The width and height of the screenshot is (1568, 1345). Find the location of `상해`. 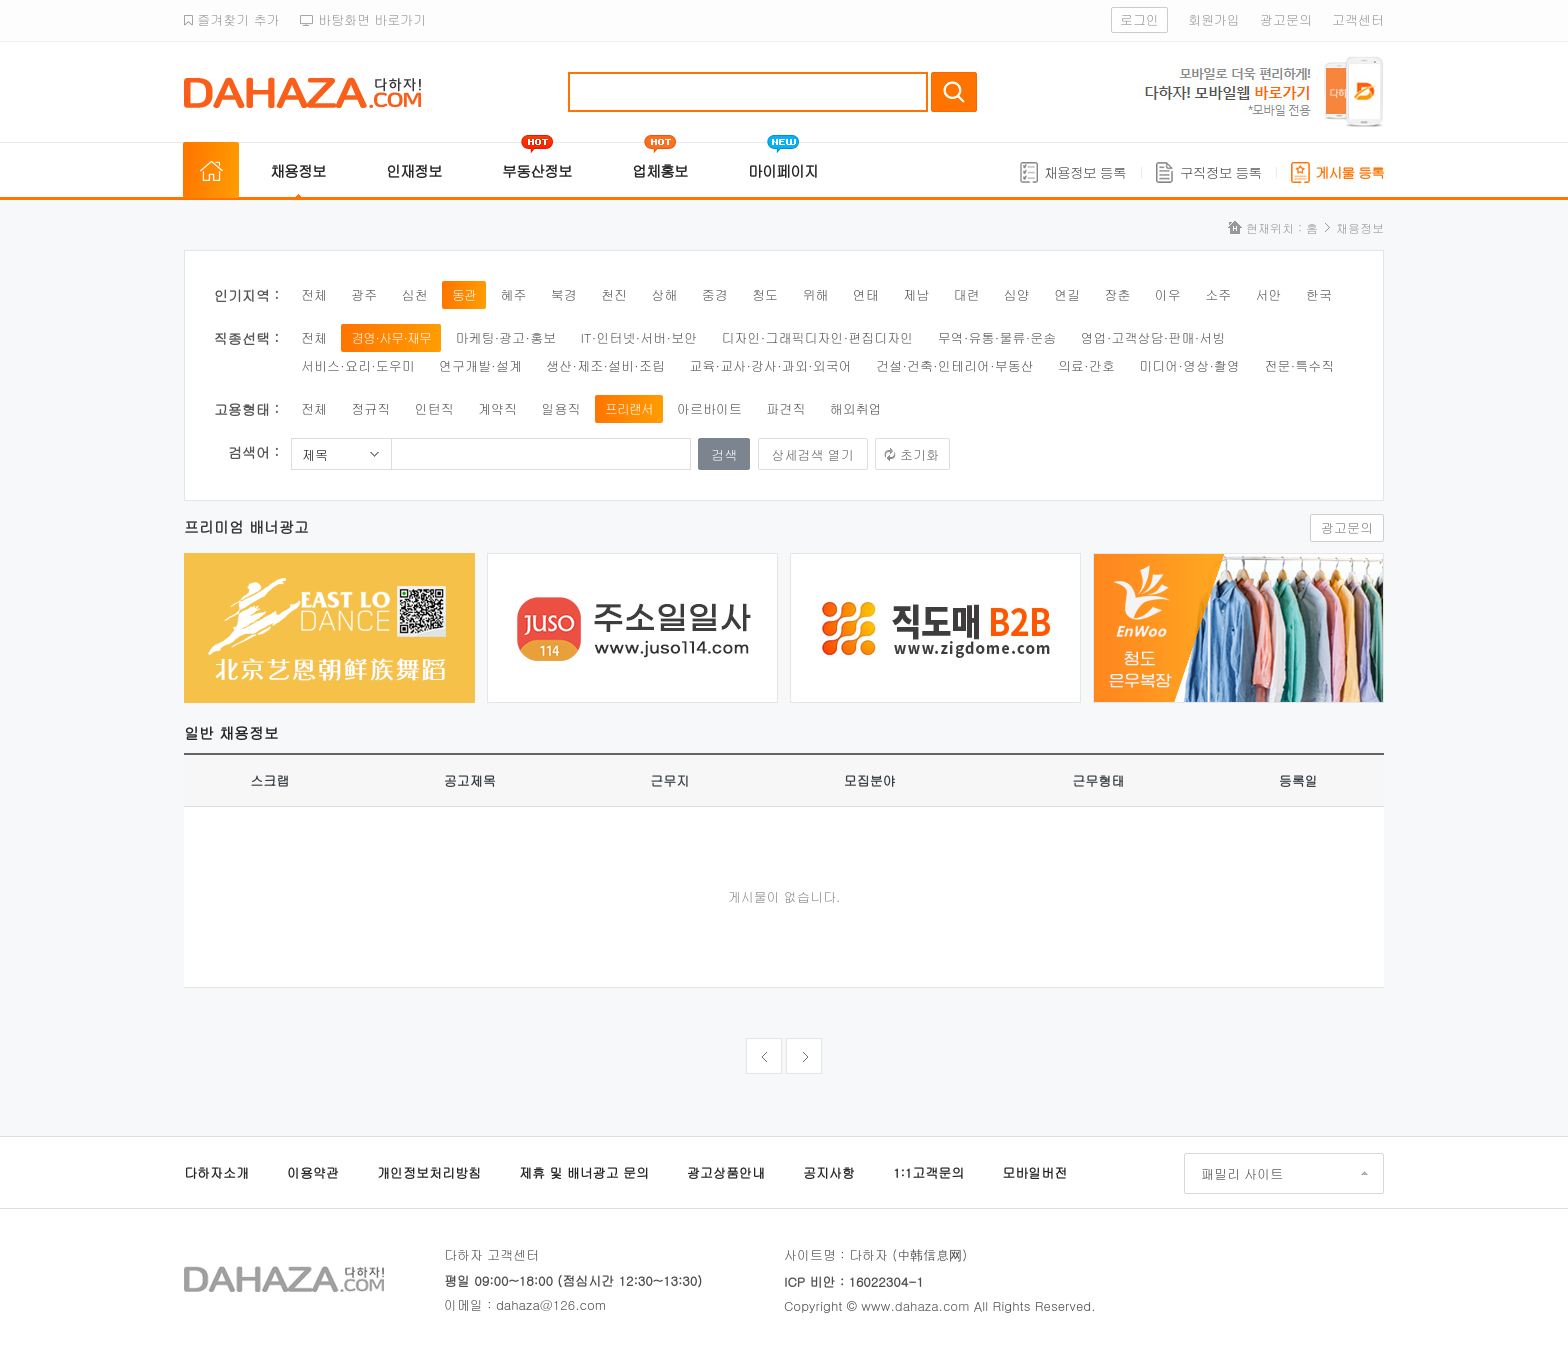

상해 is located at coordinates (664, 294).